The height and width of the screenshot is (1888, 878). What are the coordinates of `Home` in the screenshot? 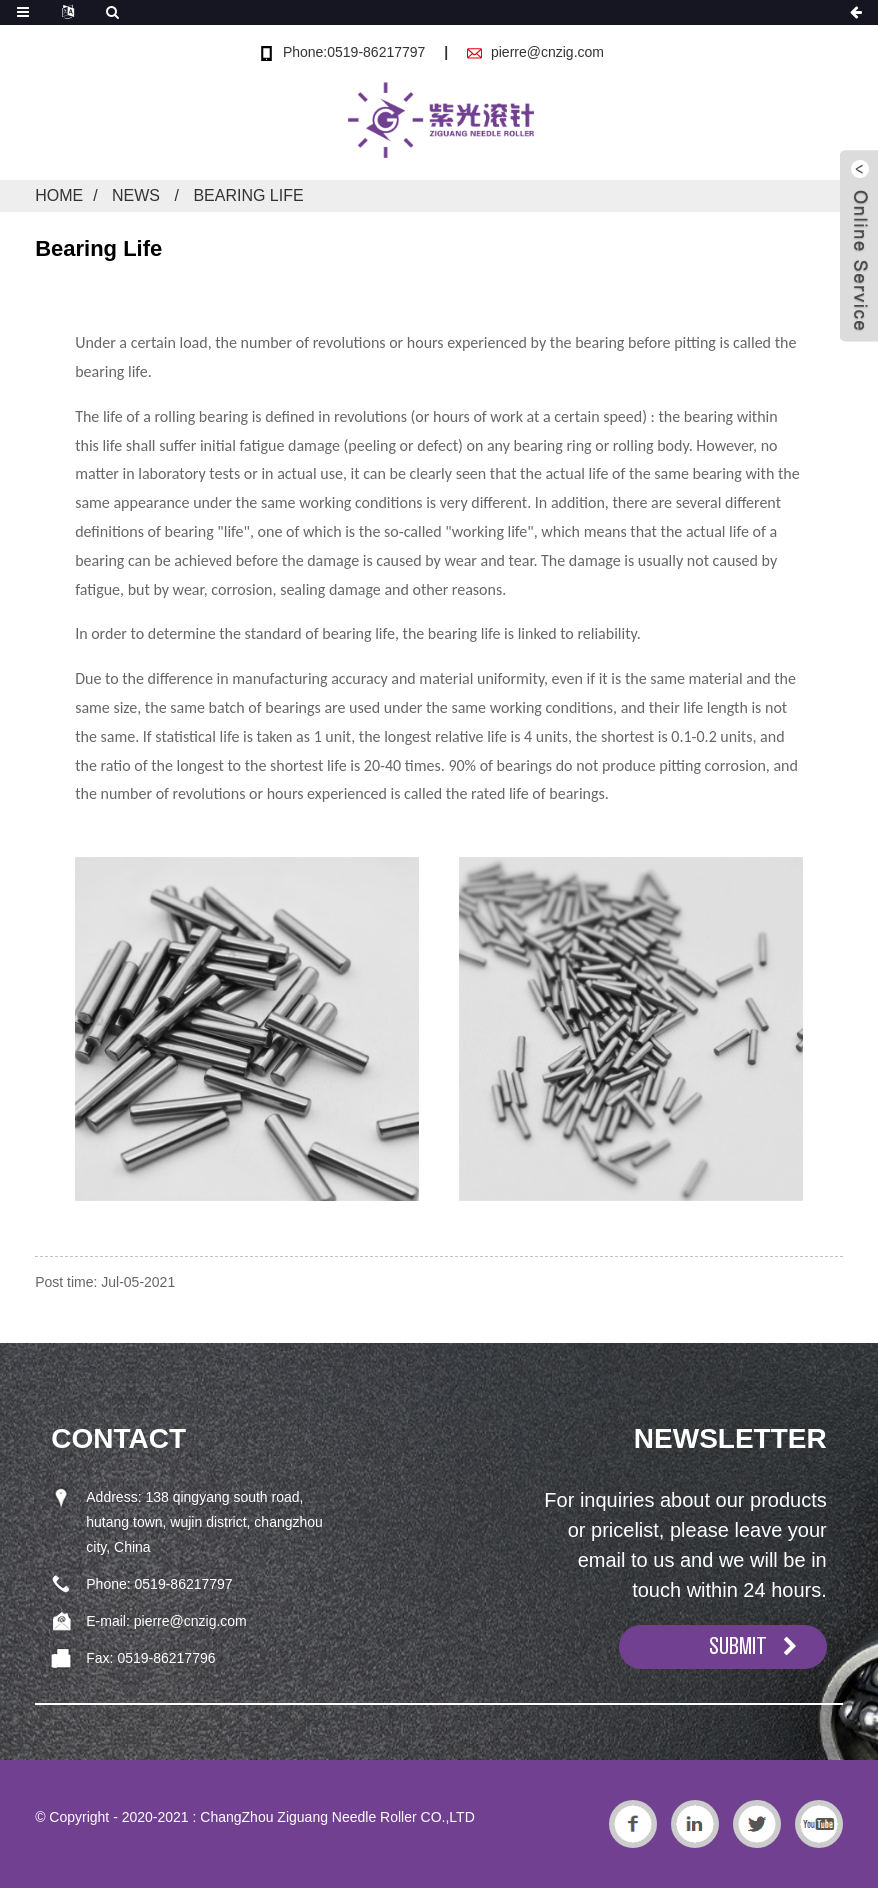 It's located at (59, 195).